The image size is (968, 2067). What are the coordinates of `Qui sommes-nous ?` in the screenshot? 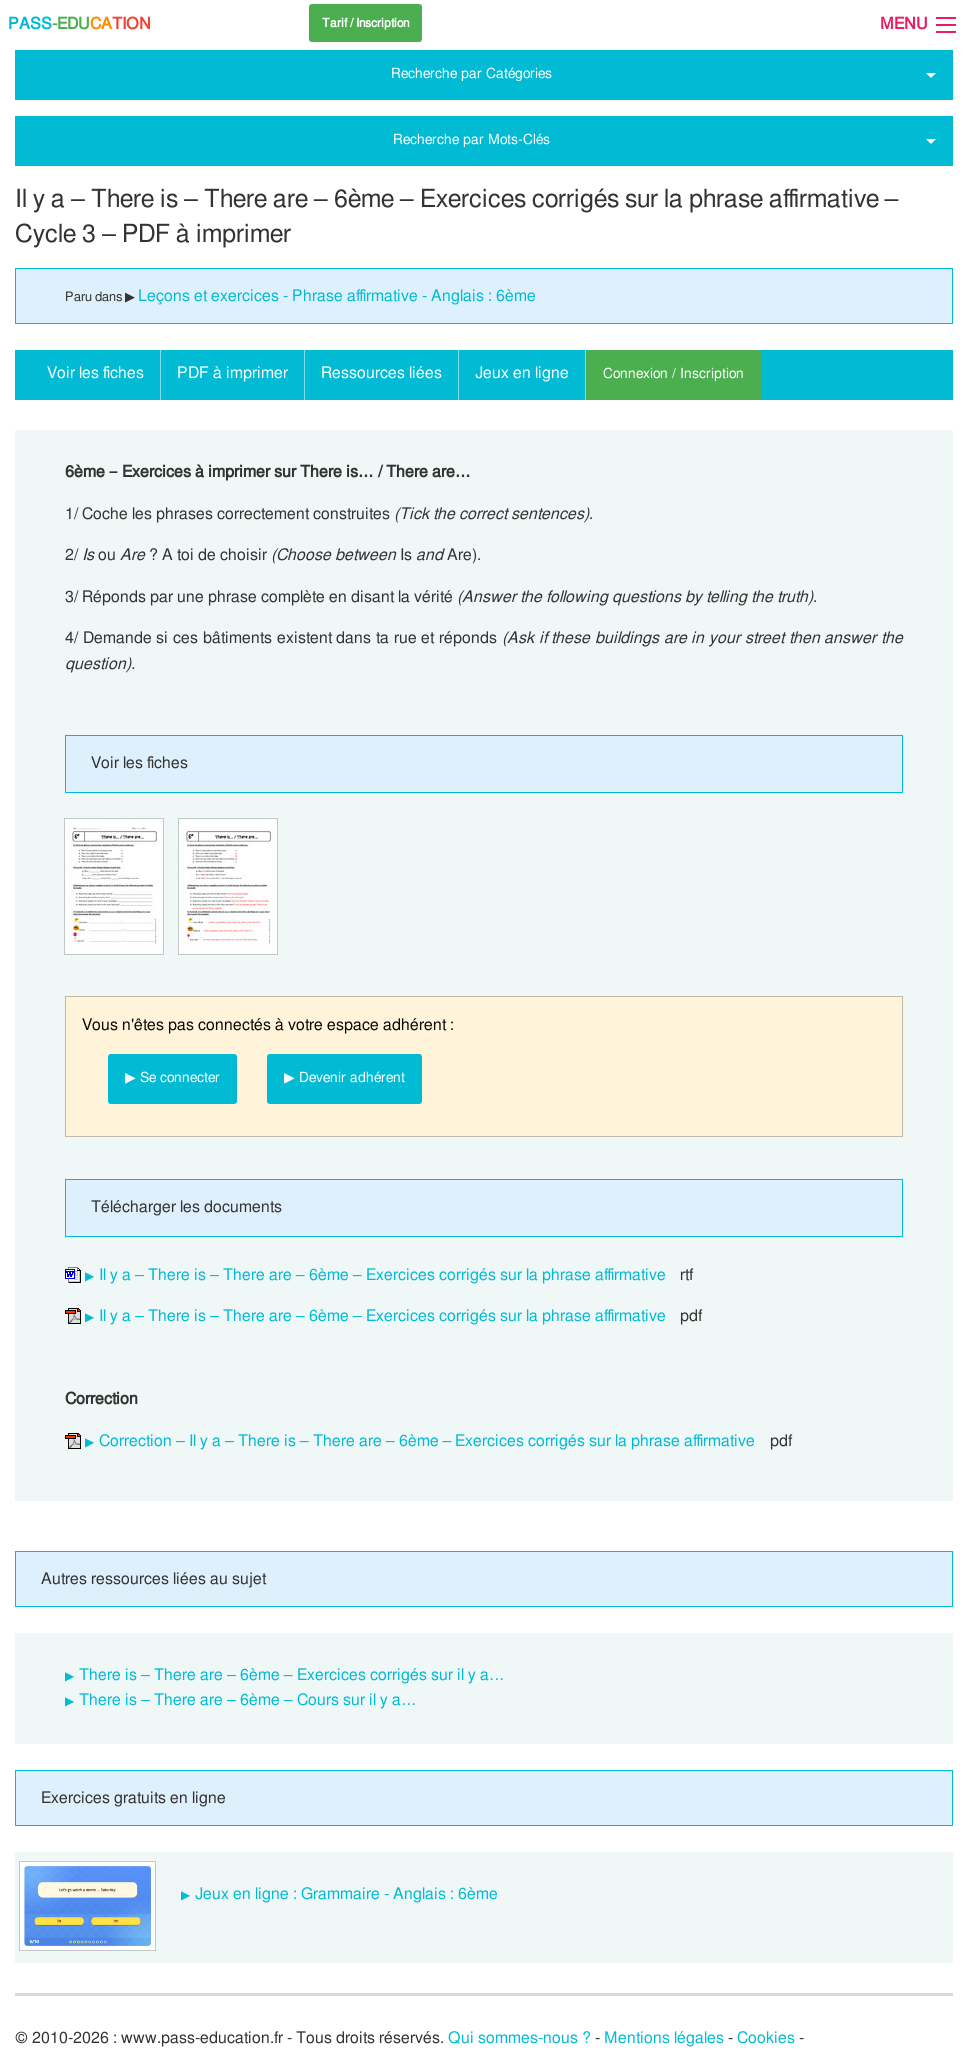 It's located at (519, 2038).